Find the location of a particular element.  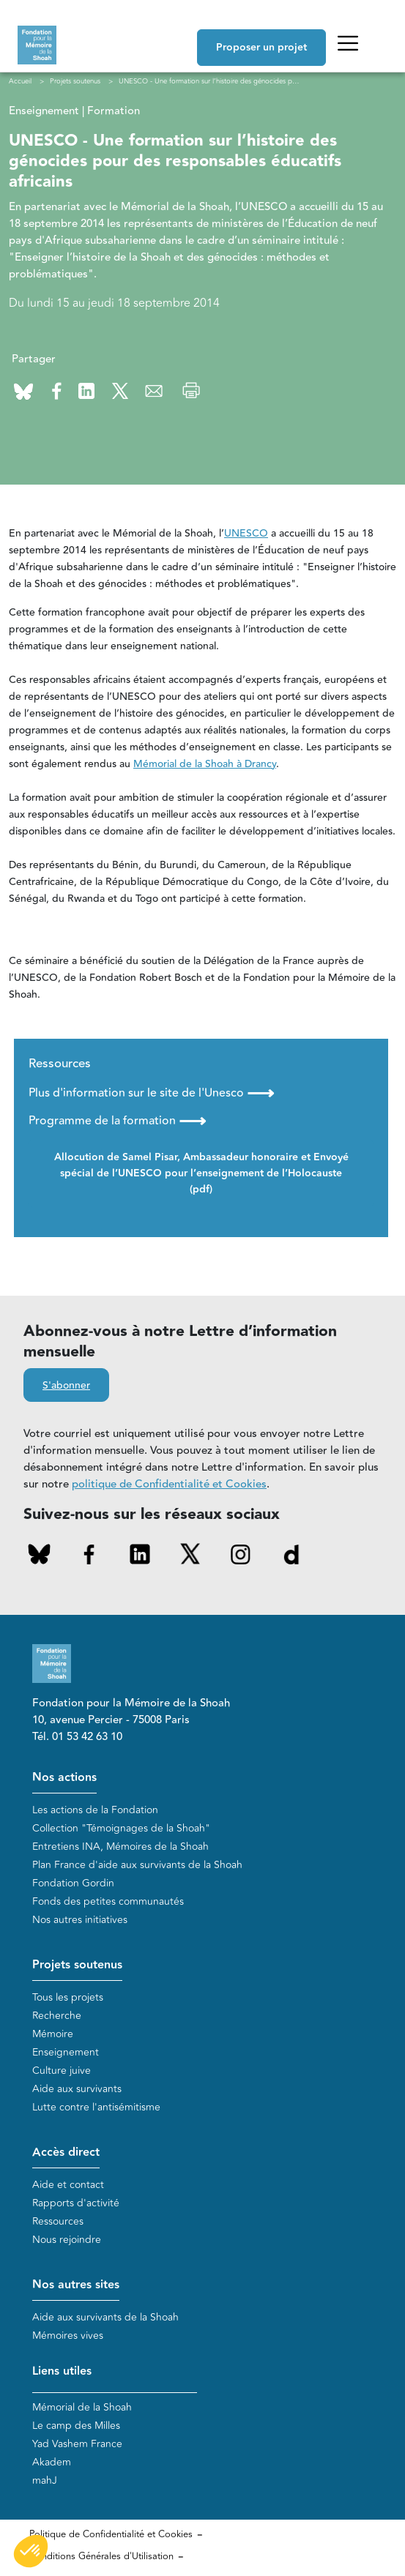

Fondation Gordin is located at coordinates (73, 1883).